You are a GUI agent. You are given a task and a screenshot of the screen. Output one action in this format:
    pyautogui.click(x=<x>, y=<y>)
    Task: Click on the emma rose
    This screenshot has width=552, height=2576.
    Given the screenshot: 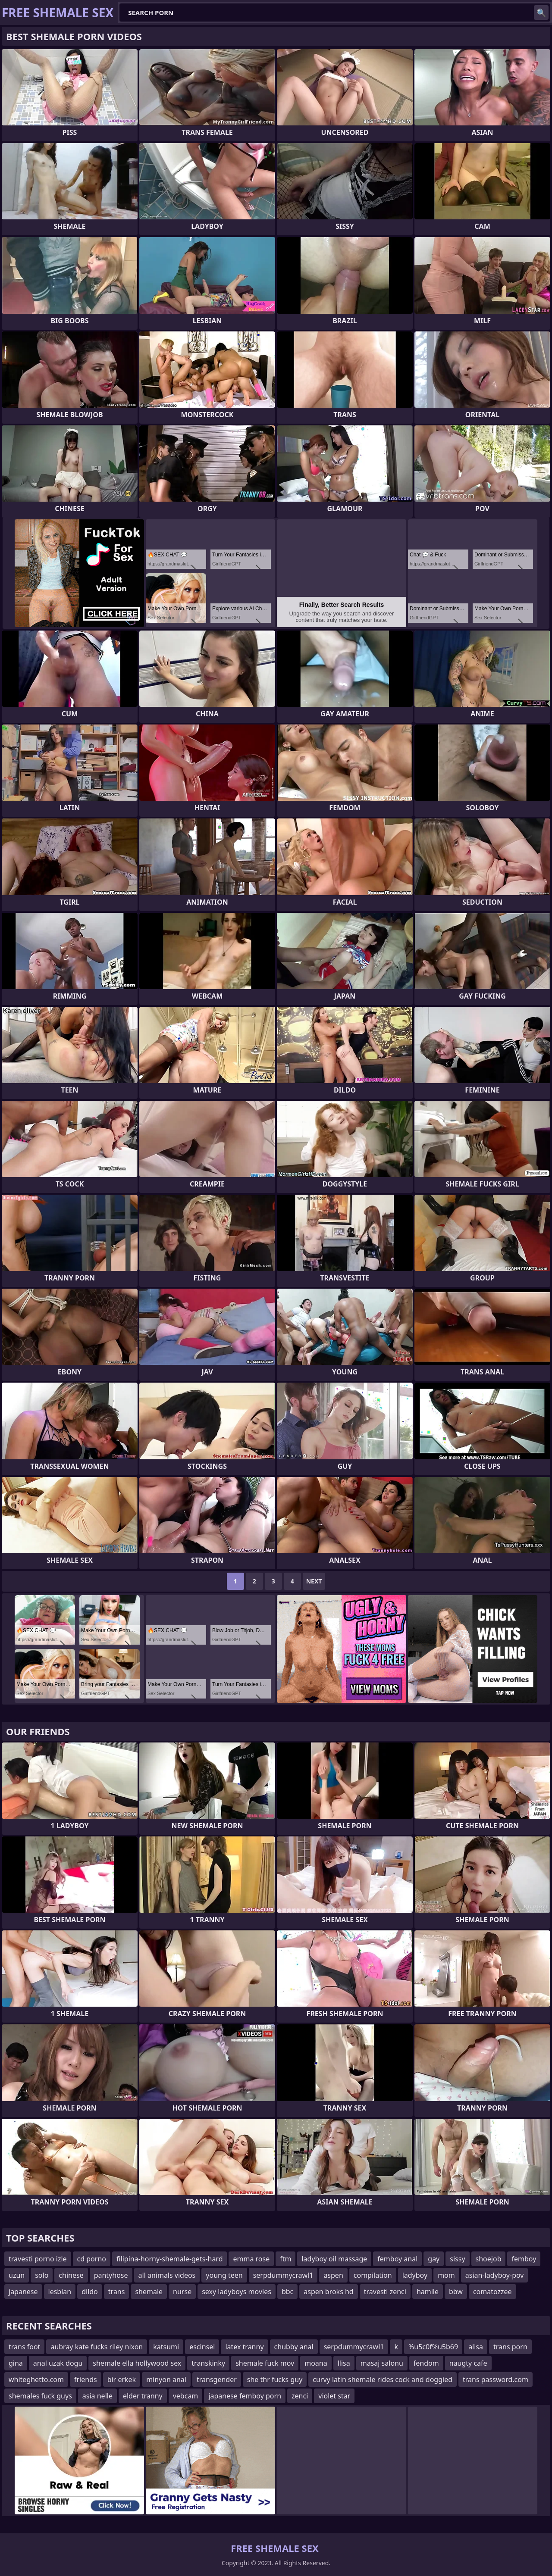 What is the action you would take?
    pyautogui.click(x=251, y=2259)
    